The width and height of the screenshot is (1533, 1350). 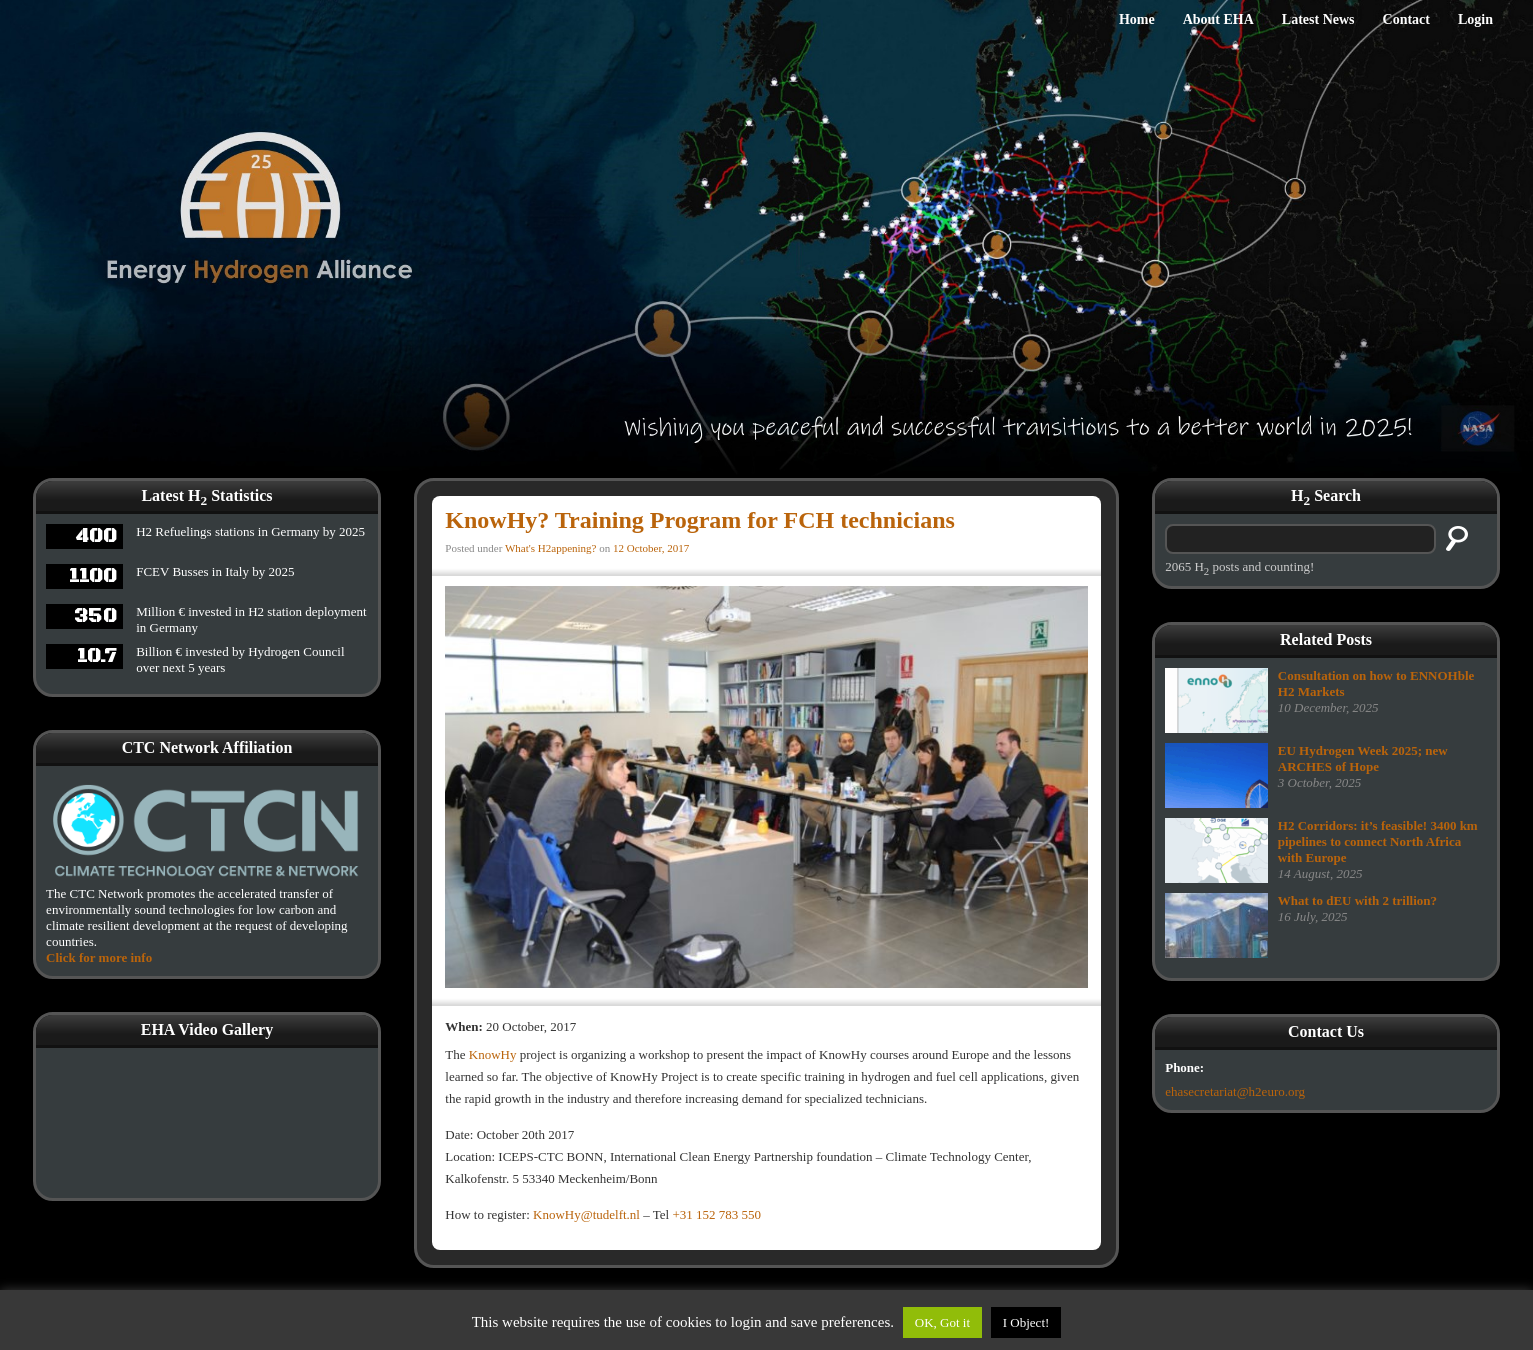 I want to click on +31 152 783 550, so click(x=716, y=1214).